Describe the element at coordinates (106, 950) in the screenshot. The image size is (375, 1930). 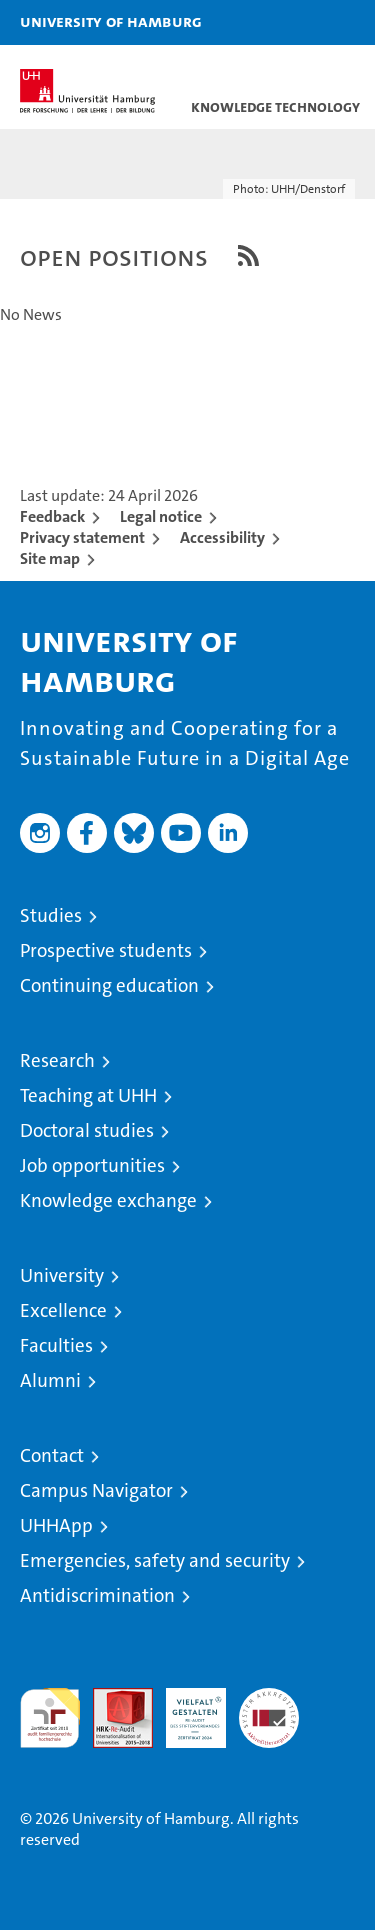
I see `Prospective students` at that location.